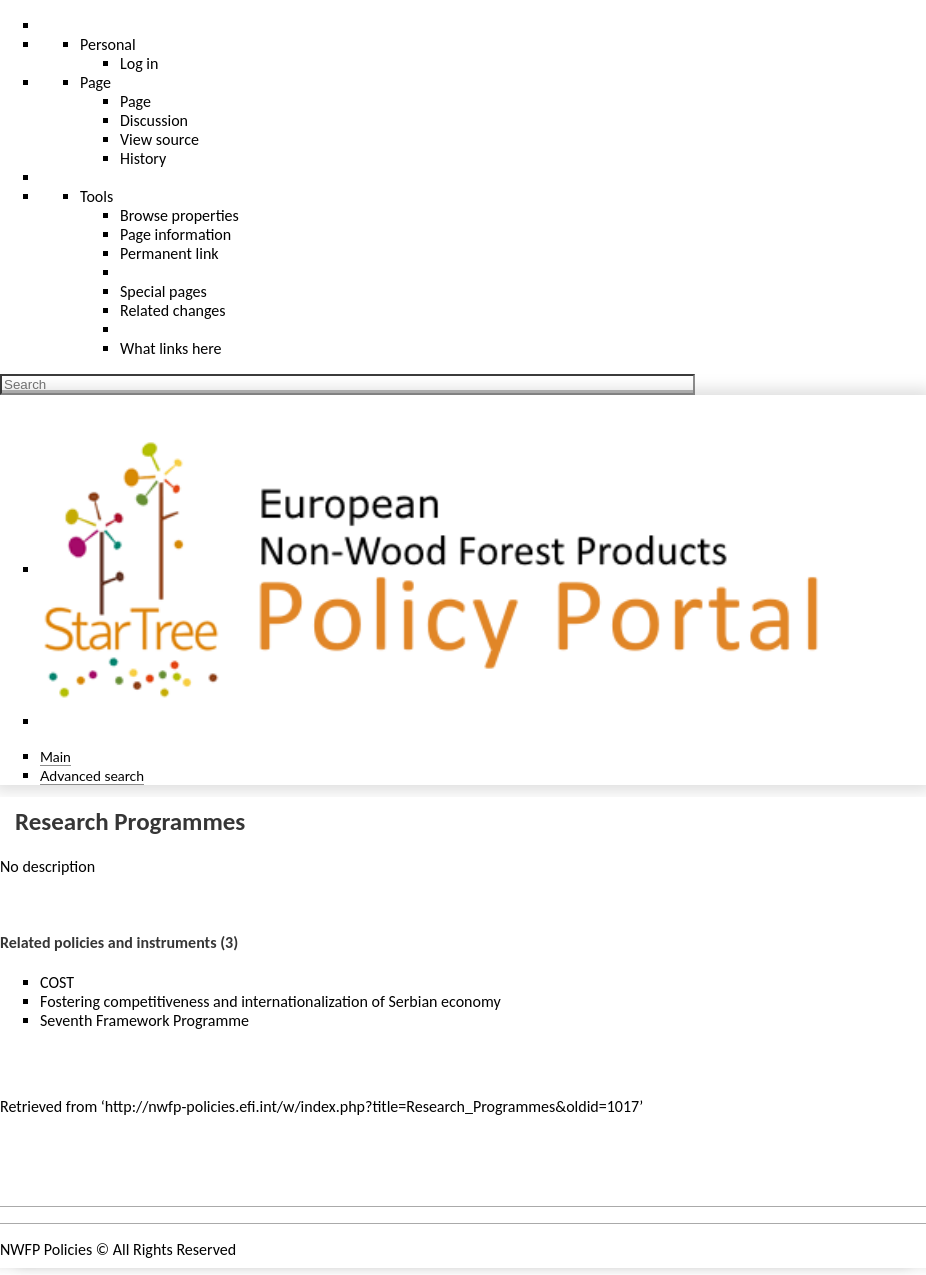 The height and width of the screenshot is (1275, 926). I want to click on Page, so click(135, 101).